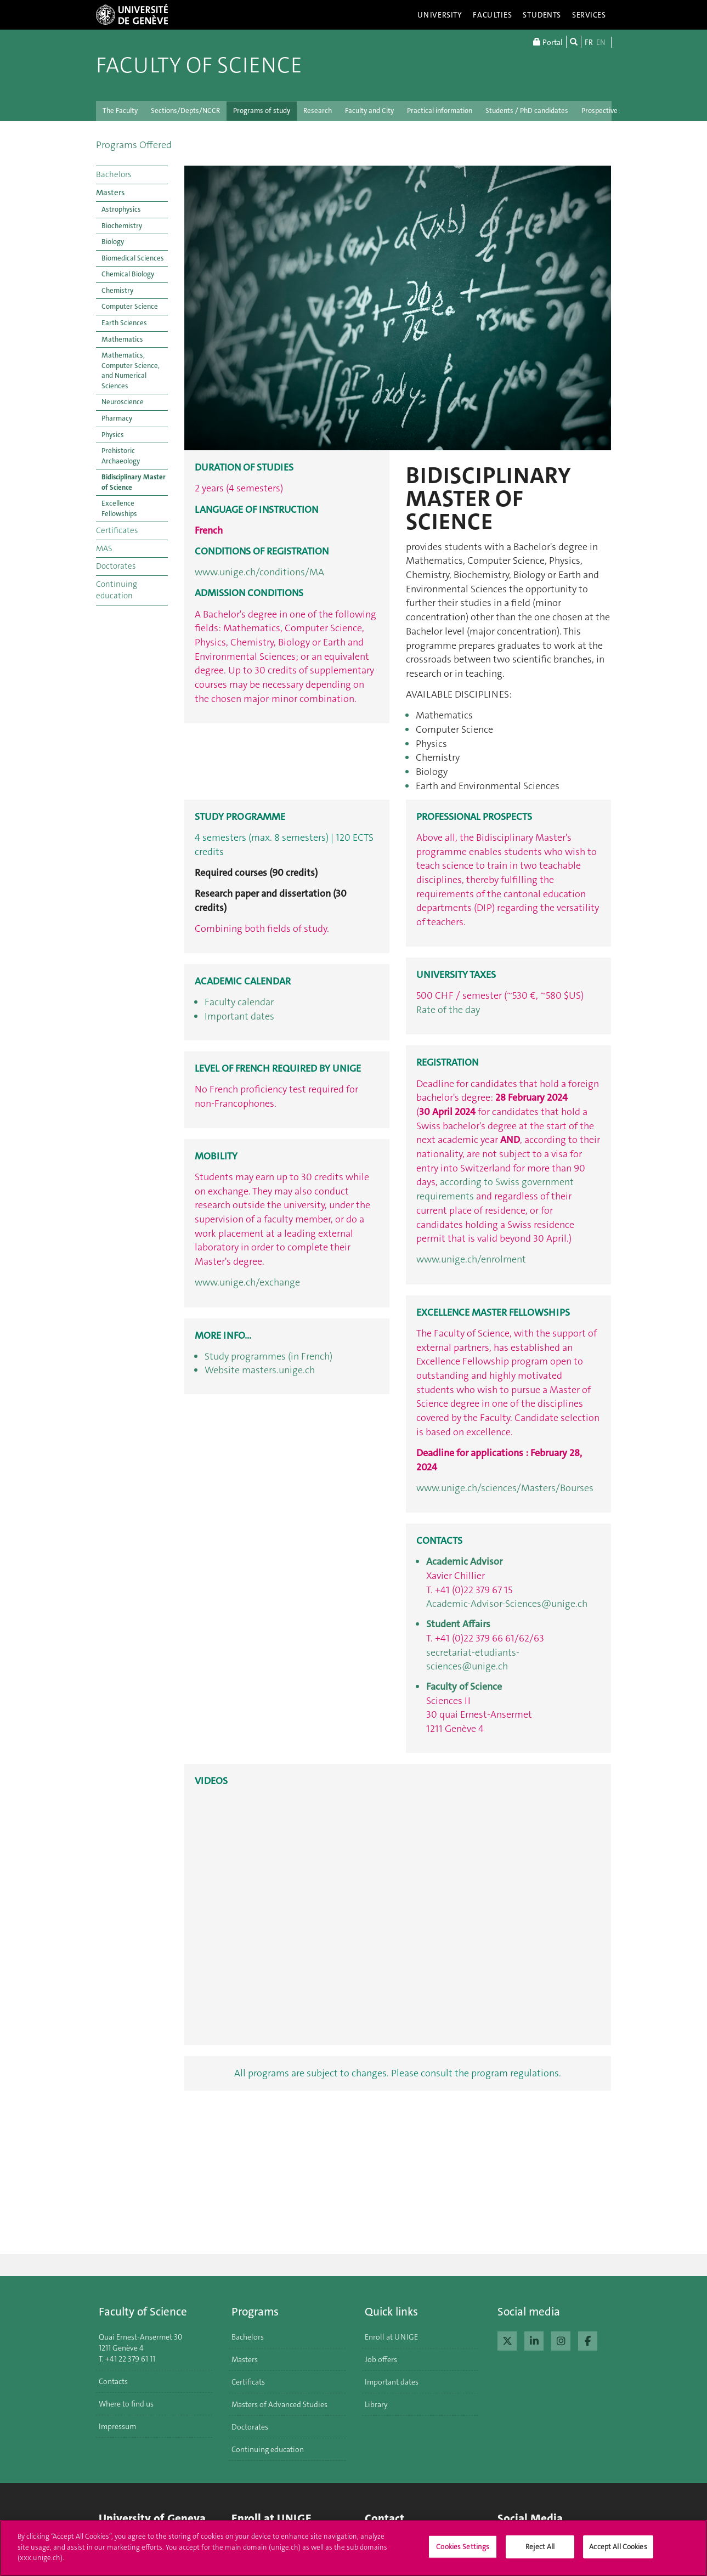  Describe the element at coordinates (317, 110) in the screenshot. I see `Research` at that location.